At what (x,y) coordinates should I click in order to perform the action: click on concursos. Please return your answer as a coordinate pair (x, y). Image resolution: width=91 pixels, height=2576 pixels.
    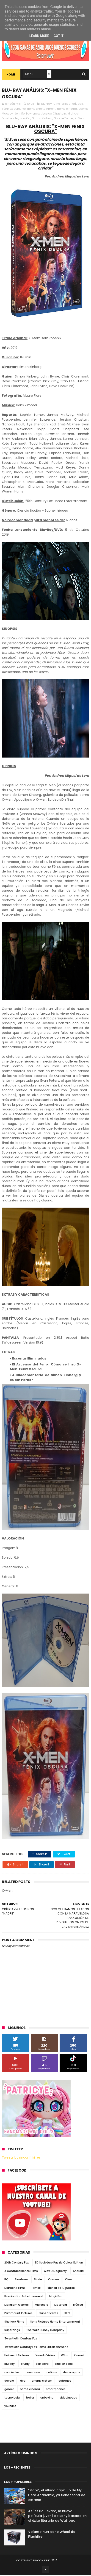
    Looking at the image, I should click on (33, 2373).